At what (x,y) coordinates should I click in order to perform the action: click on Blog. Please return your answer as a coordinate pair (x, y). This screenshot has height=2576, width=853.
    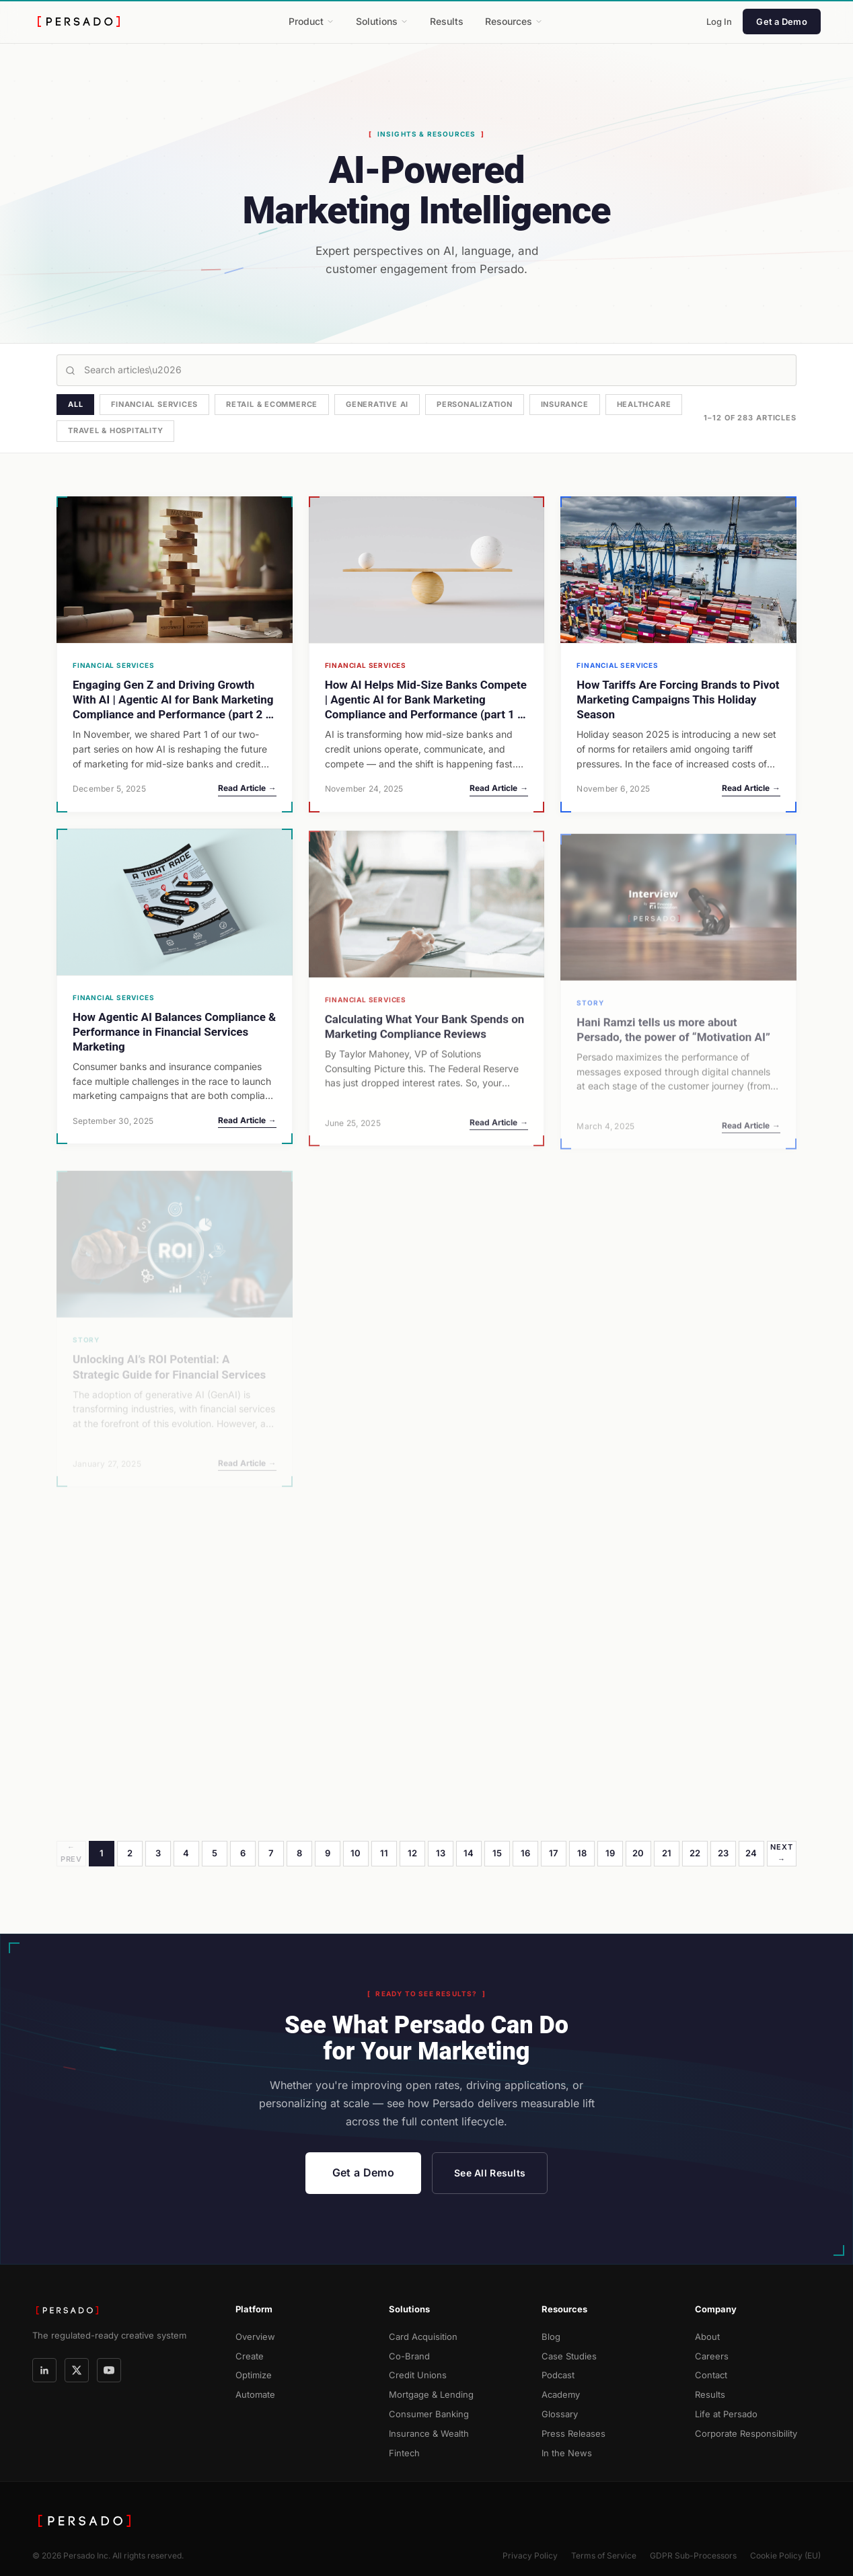
    Looking at the image, I should click on (551, 2336).